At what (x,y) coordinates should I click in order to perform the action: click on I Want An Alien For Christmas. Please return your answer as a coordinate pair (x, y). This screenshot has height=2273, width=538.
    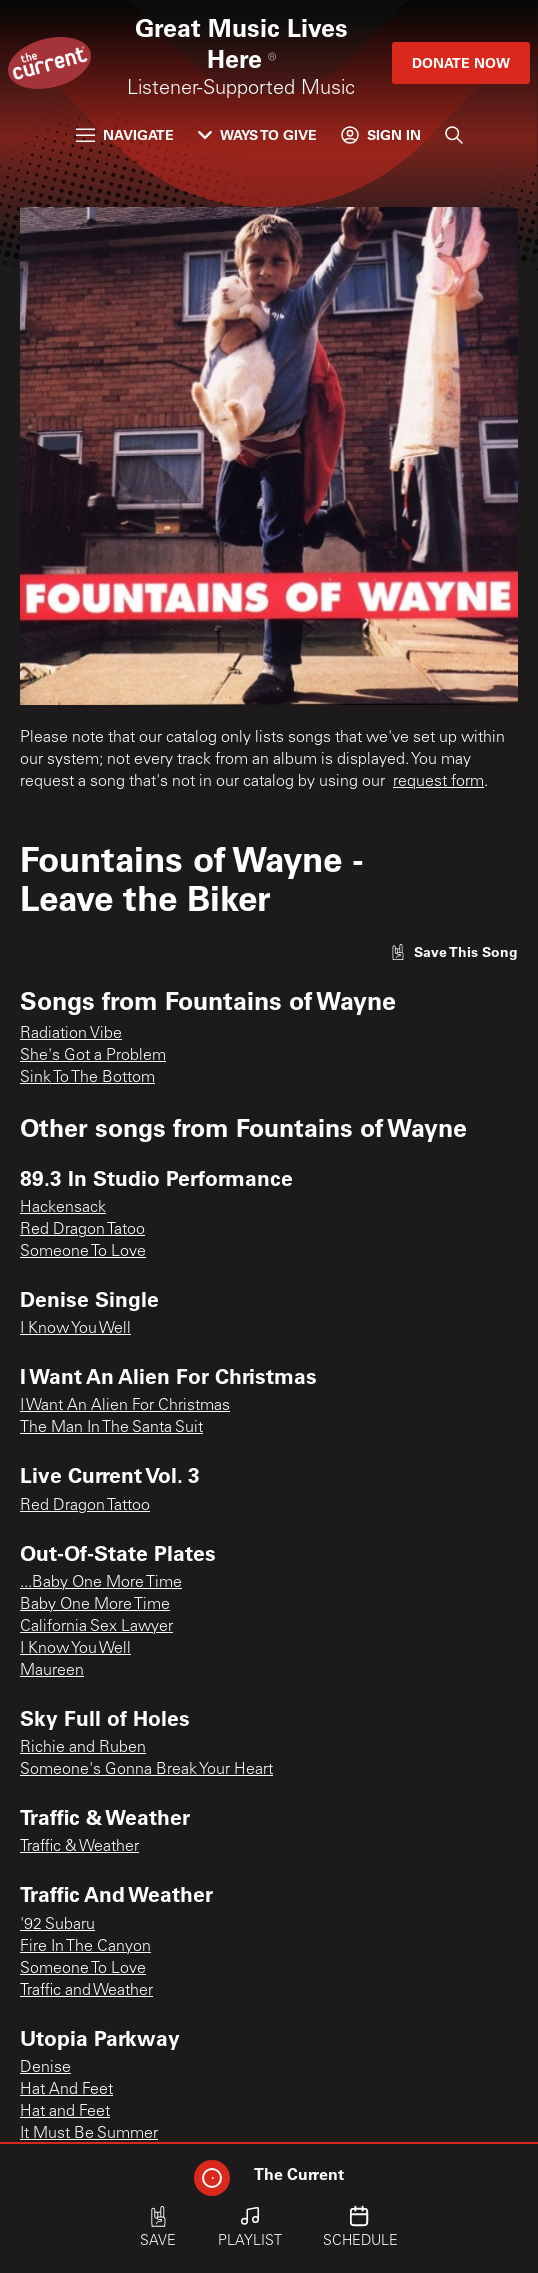
    Looking at the image, I should click on (125, 1406).